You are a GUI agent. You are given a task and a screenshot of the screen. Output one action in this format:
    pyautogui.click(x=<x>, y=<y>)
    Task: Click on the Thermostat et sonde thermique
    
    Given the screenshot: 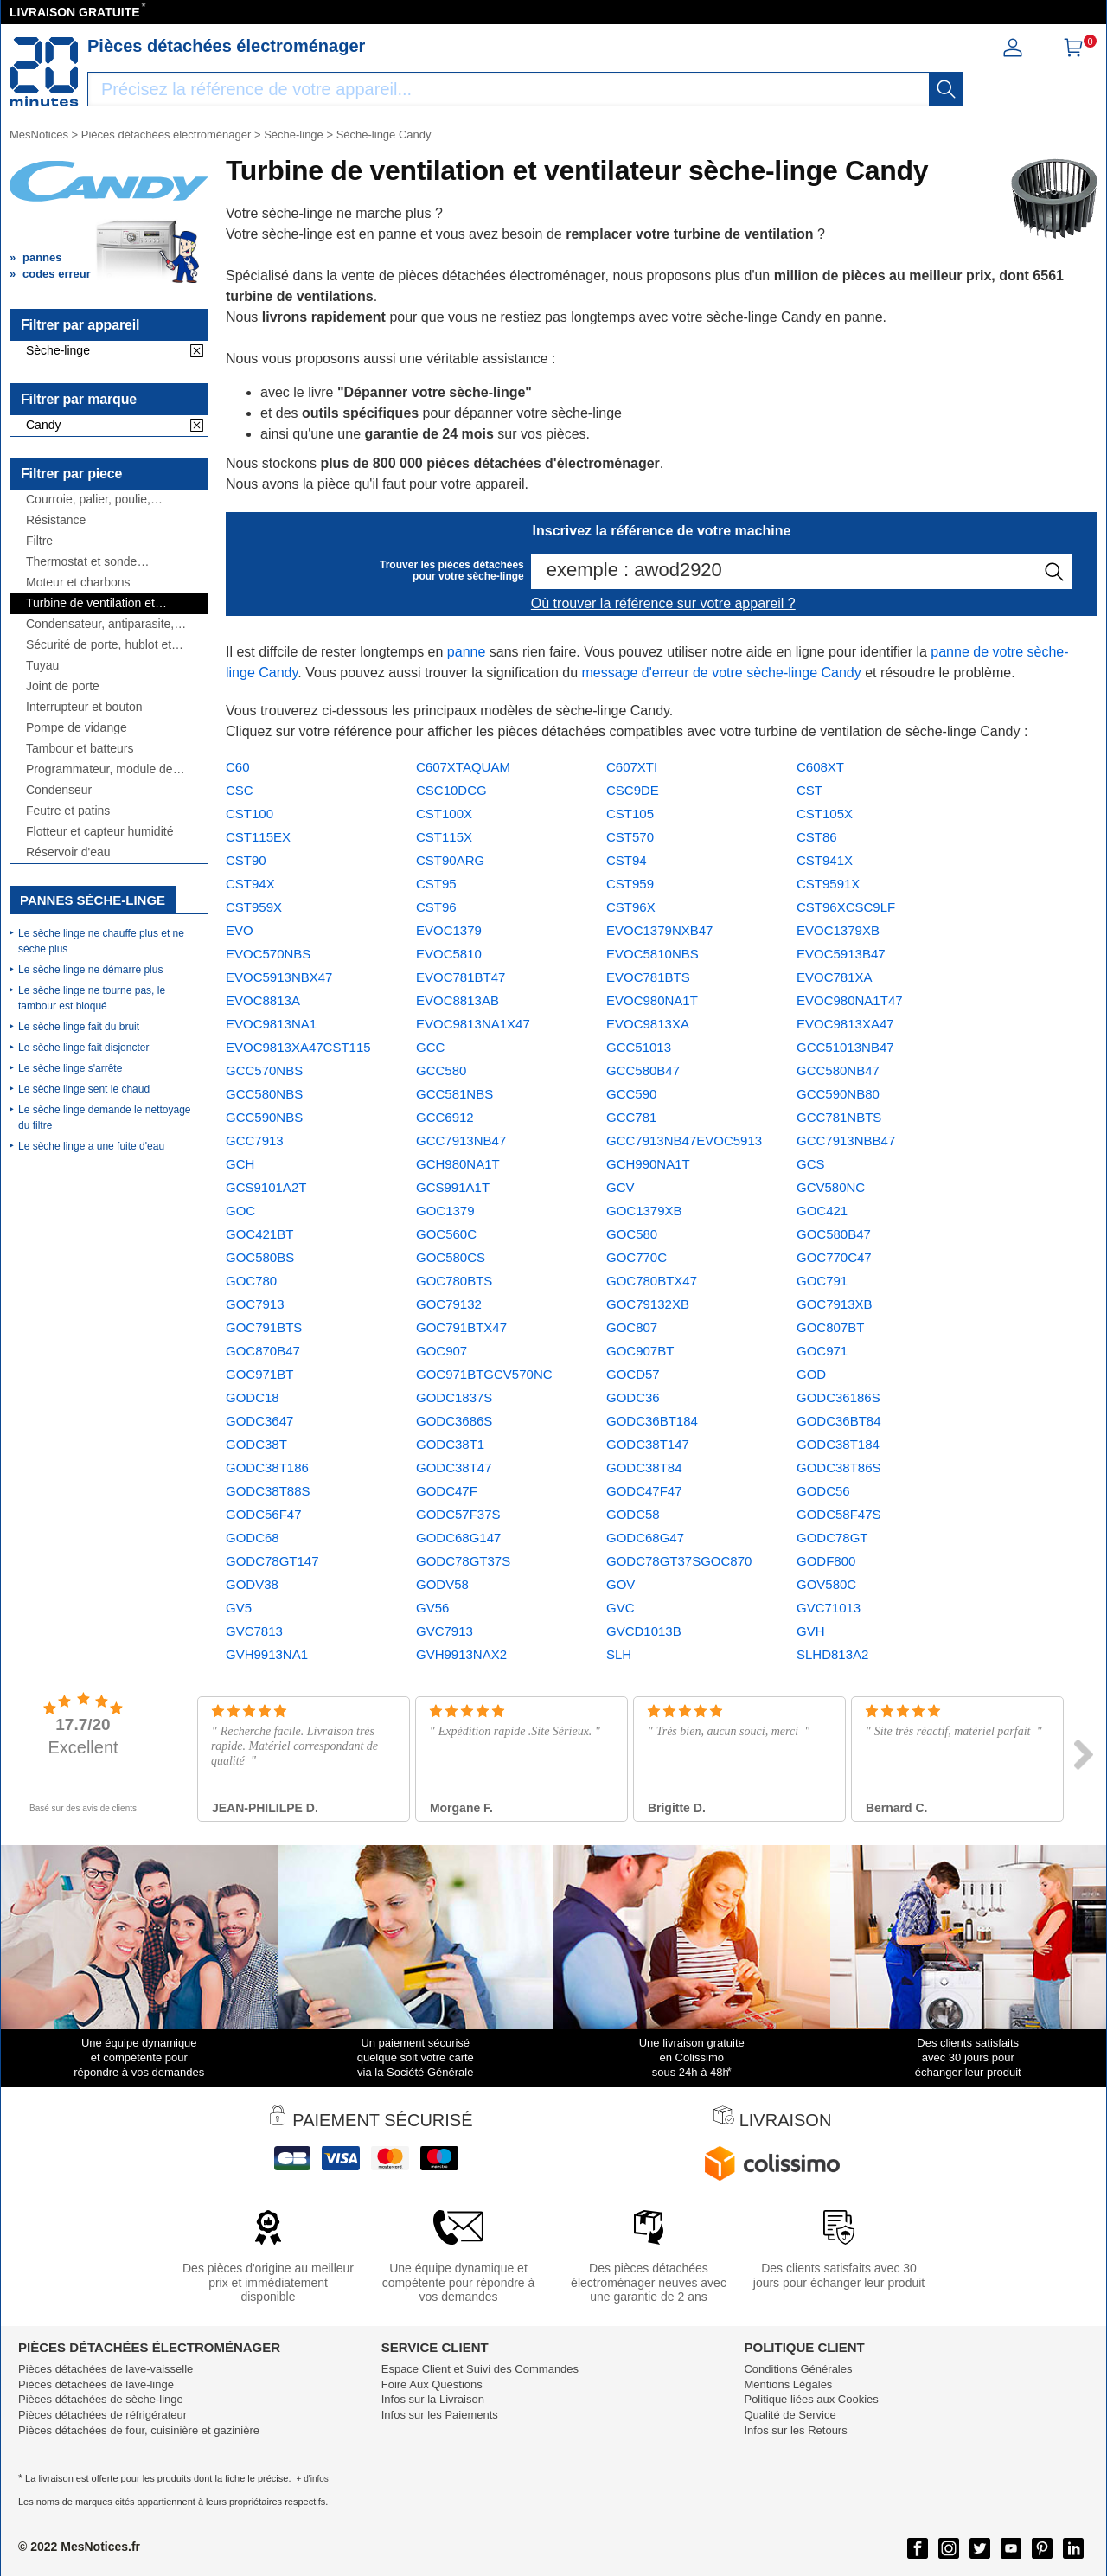 What is the action you would take?
    pyautogui.click(x=81, y=561)
    